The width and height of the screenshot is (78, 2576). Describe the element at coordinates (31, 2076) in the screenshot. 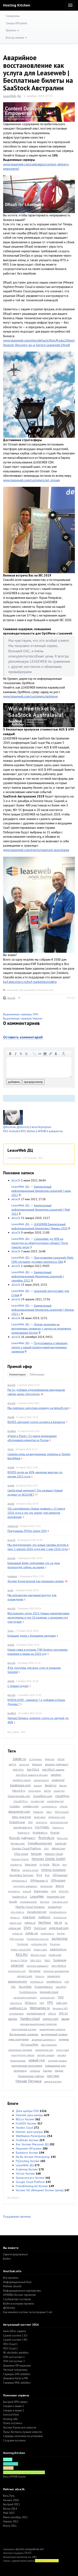

I see `Технические работы` at that location.